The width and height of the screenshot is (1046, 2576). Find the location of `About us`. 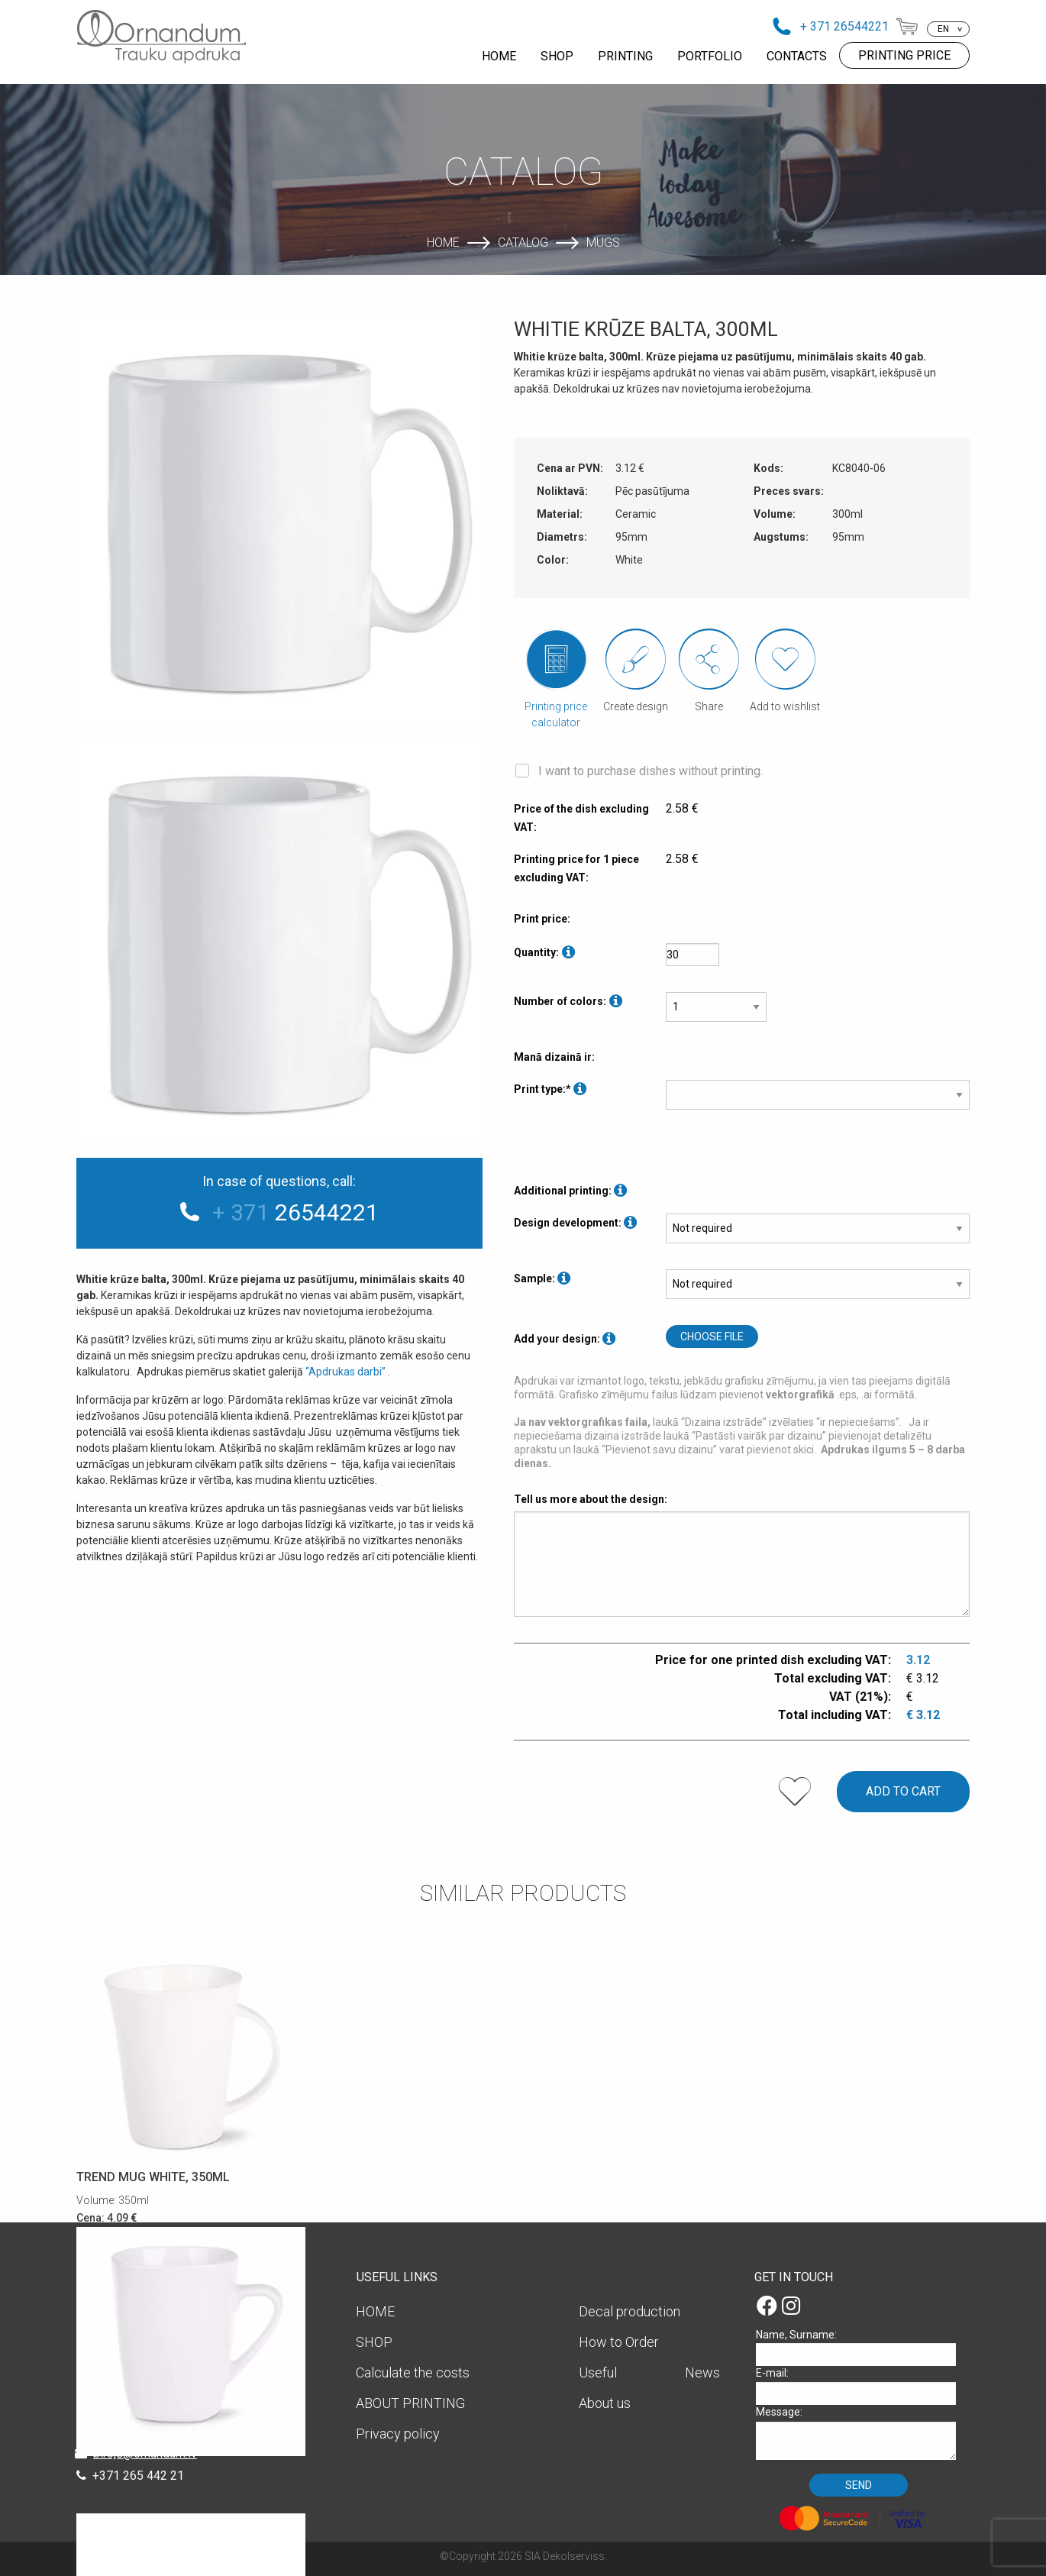

About us is located at coordinates (605, 2403).